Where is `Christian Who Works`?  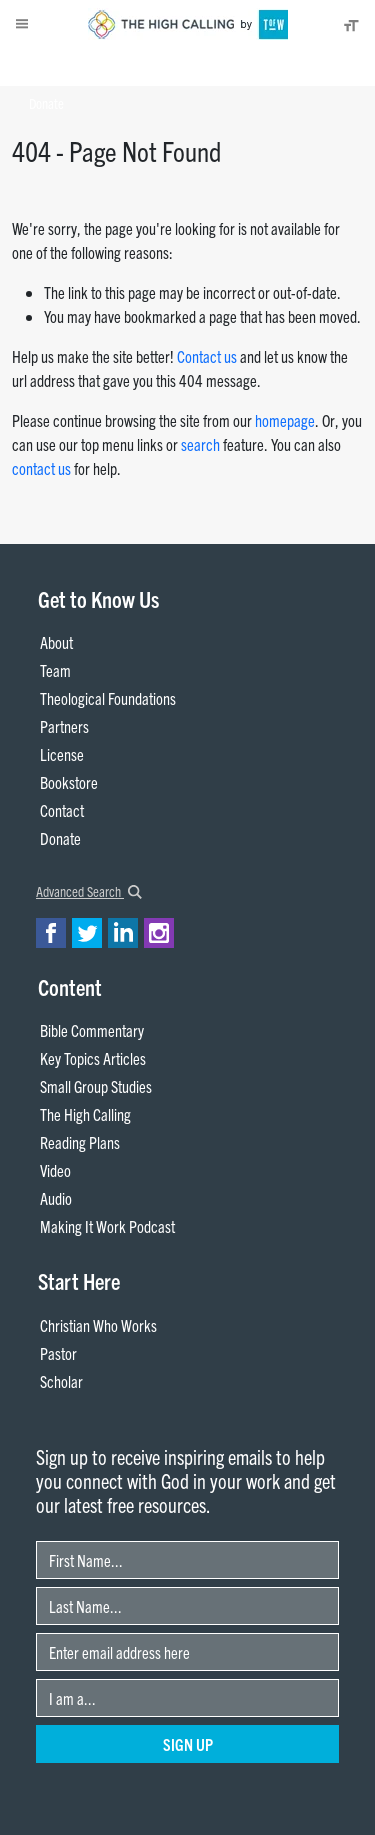
Christian Who Works is located at coordinates (98, 1325).